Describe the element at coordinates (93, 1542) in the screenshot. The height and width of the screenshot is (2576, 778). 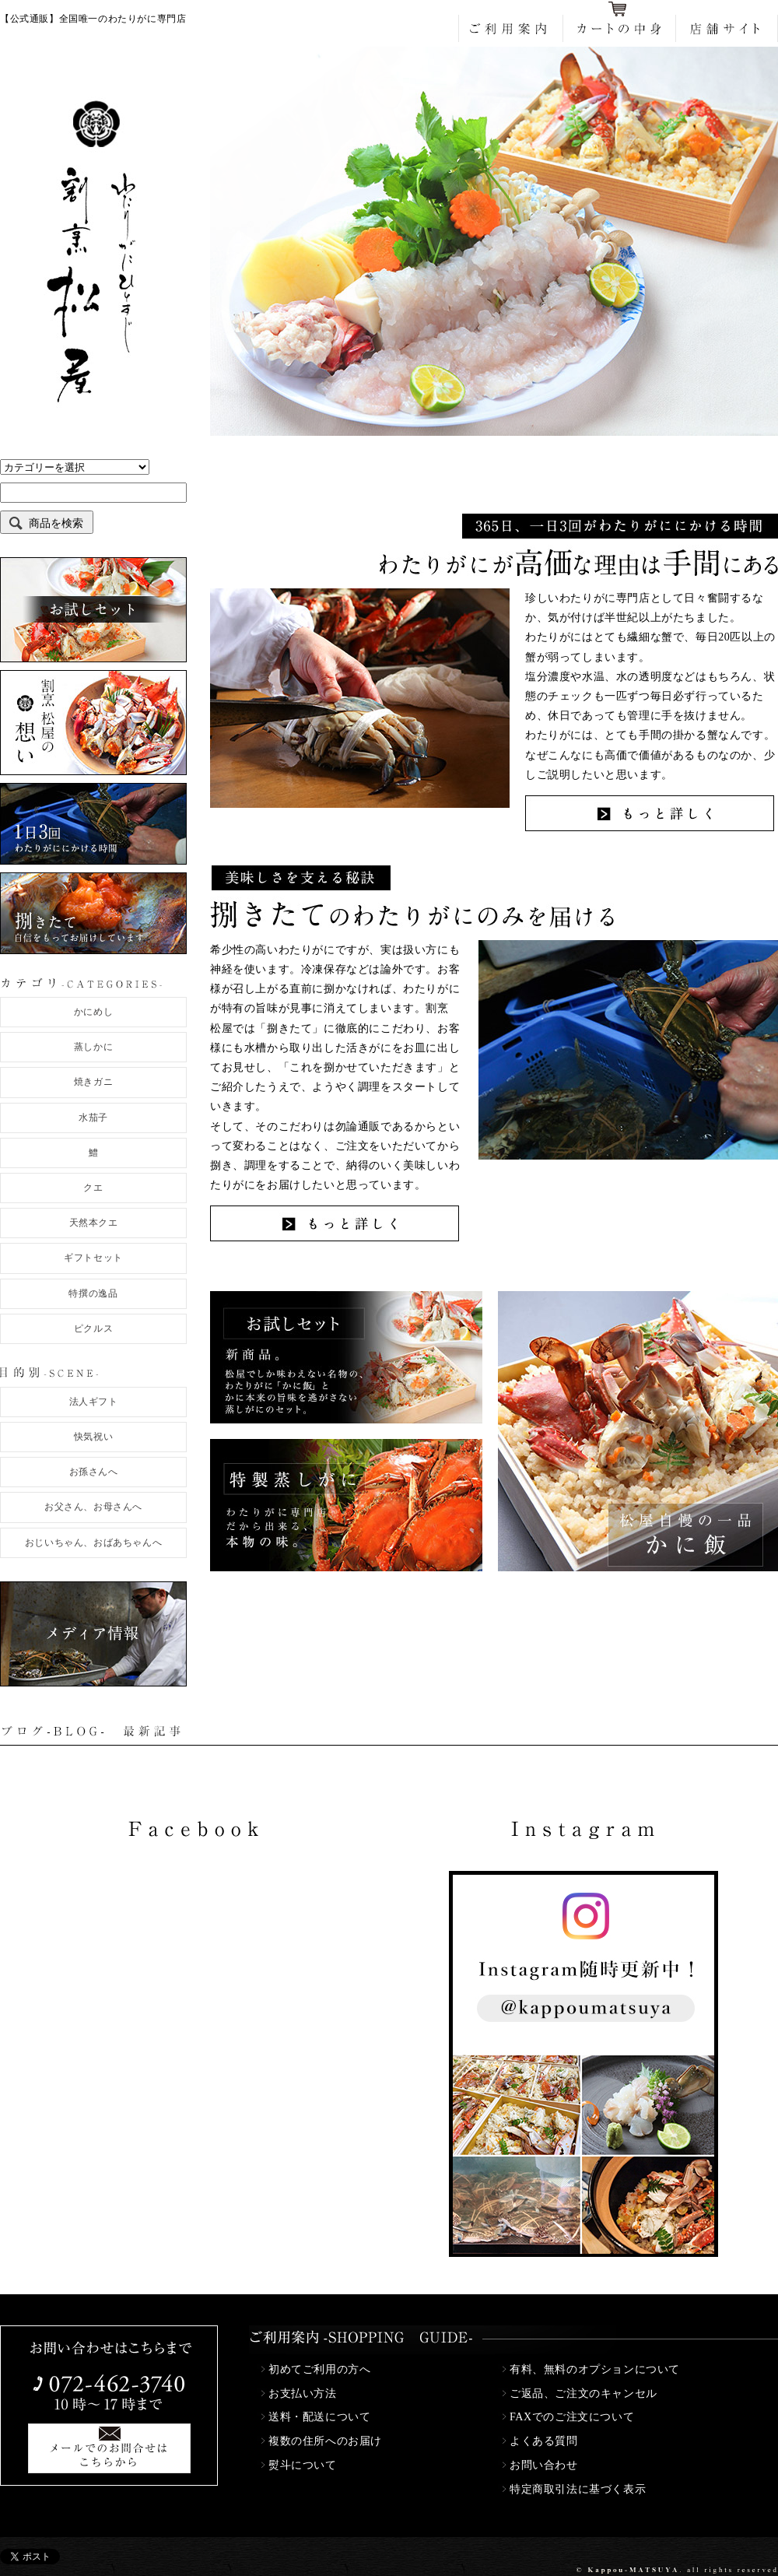
I see `おじいちゃん、おばあちゃんへ` at that location.